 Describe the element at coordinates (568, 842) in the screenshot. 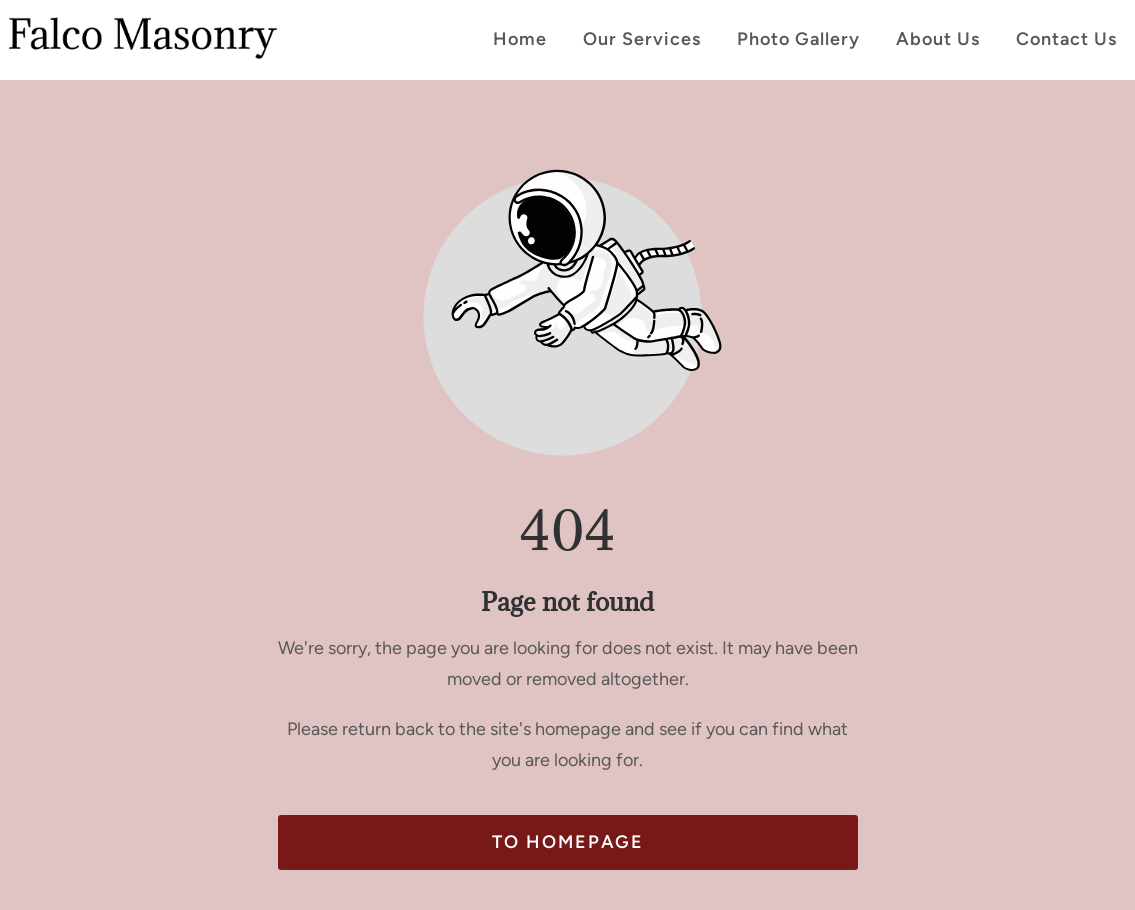

I see `To homepage [Button that redirects to the start page]` at that location.